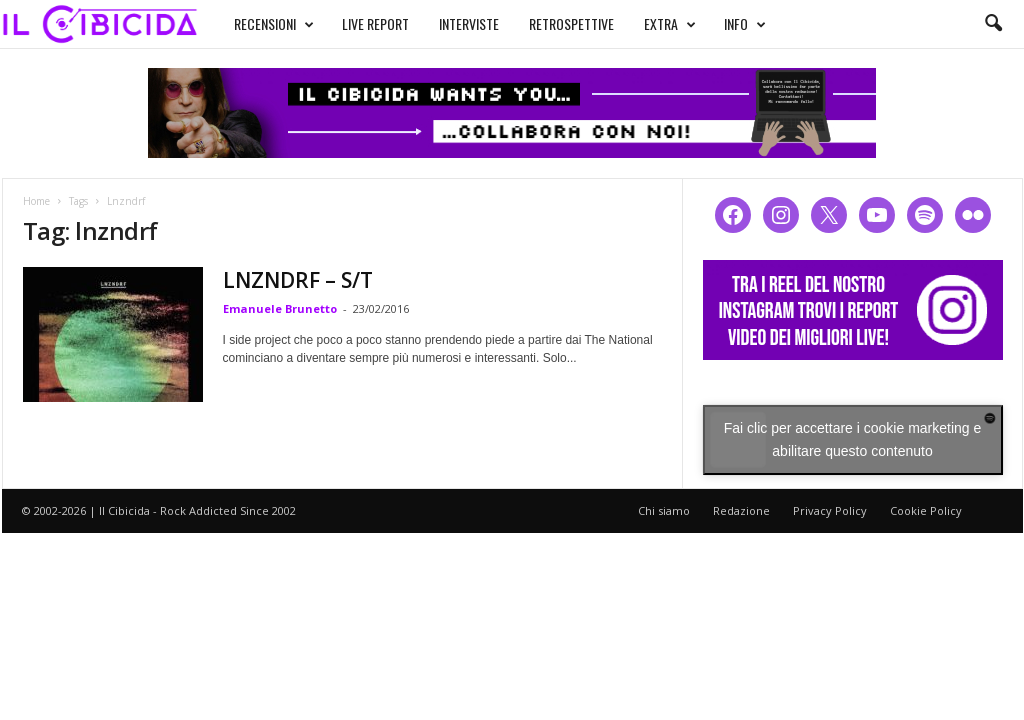  What do you see at coordinates (36, 201) in the screenshot?
I see `Home` at bounding box center [36, 201].